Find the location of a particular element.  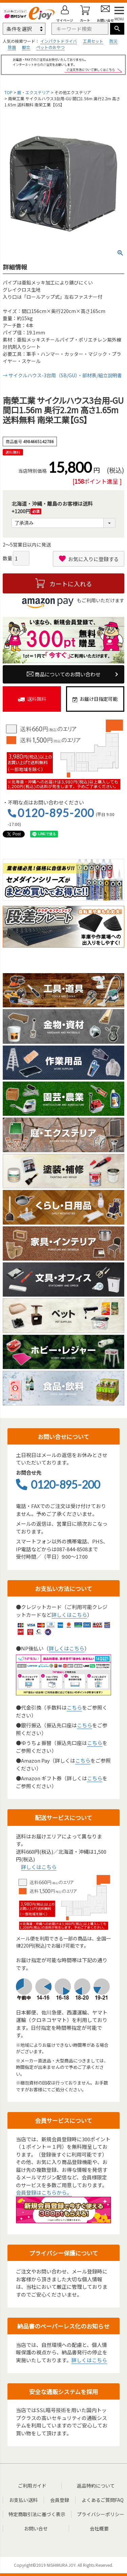

お問い合せ is located at coordinates (36, 2528).